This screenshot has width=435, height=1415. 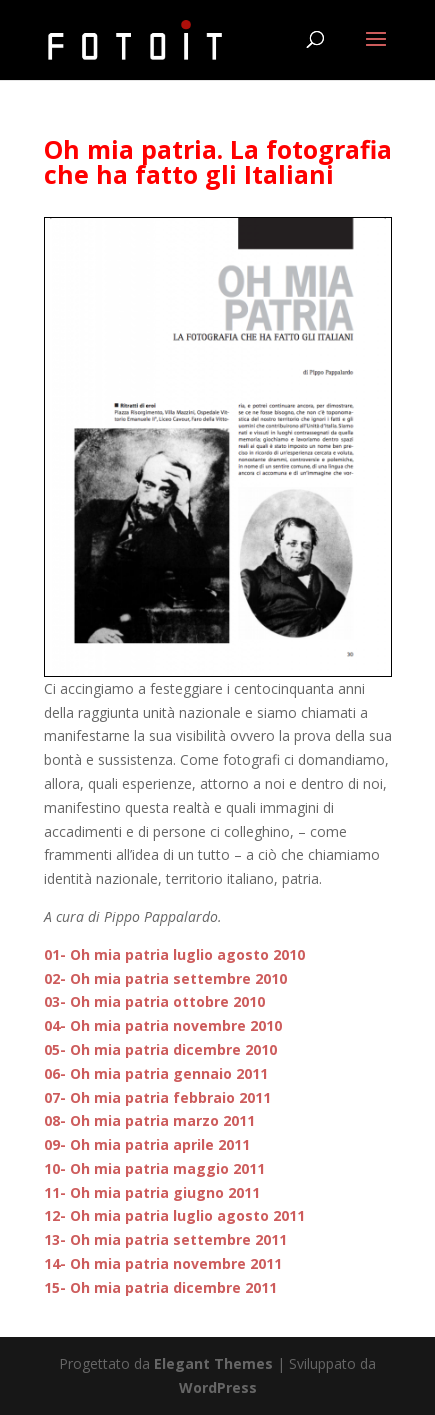 I want to click on 04- Oh mia patria novembre 2010, so click(x=163, y=1025).